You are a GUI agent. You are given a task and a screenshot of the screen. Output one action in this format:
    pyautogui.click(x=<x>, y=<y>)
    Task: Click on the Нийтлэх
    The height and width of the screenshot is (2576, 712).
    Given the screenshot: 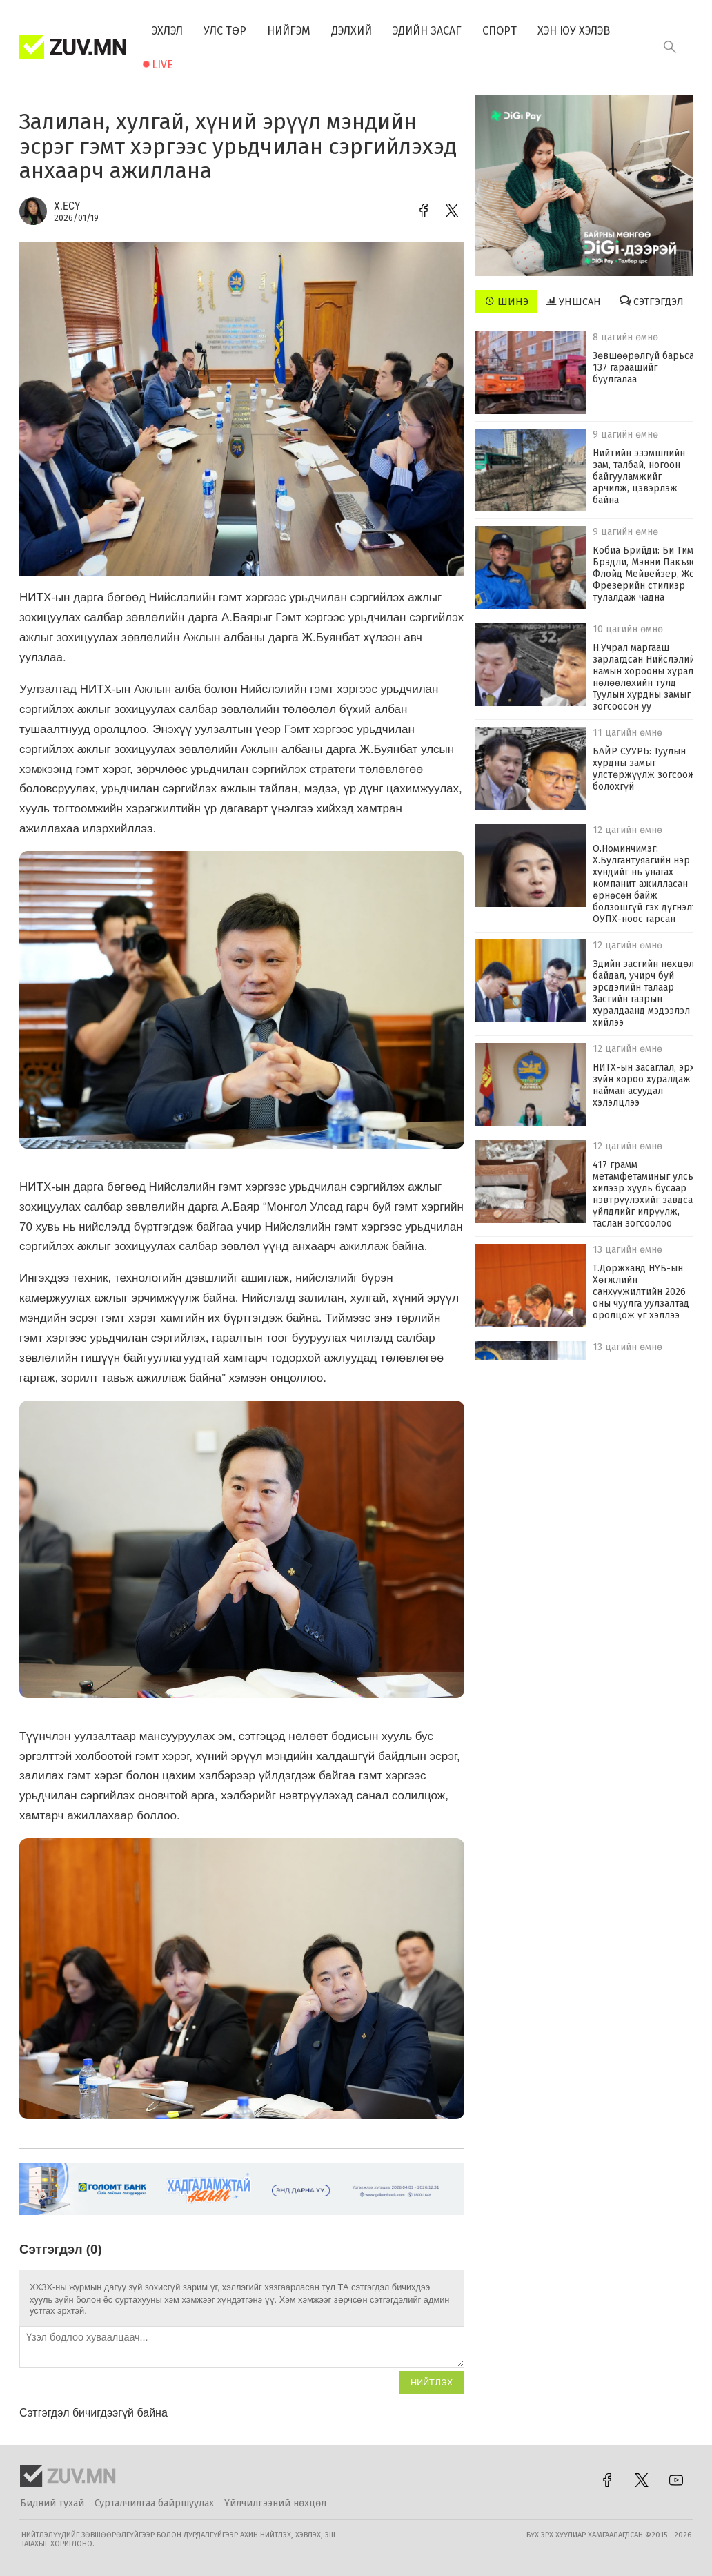 What is the action you would take?
    pyautogui.click(x=432, y=2382)
    